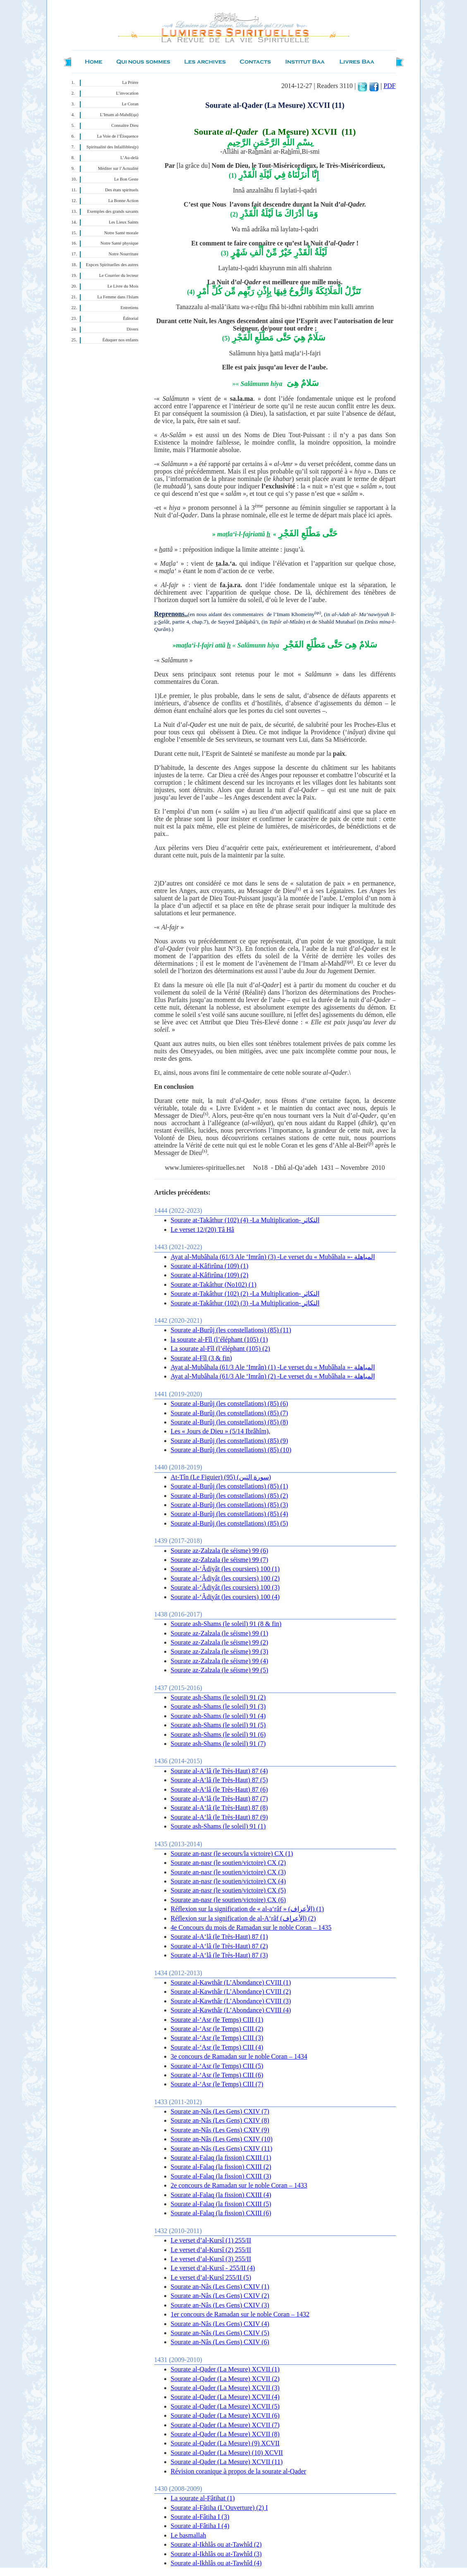 Image resolution: width=467 pixels, height=2576 pixels. I want to click on Sourate al-Qader (La Mesure) XCVII (4), so click(225, 2396).